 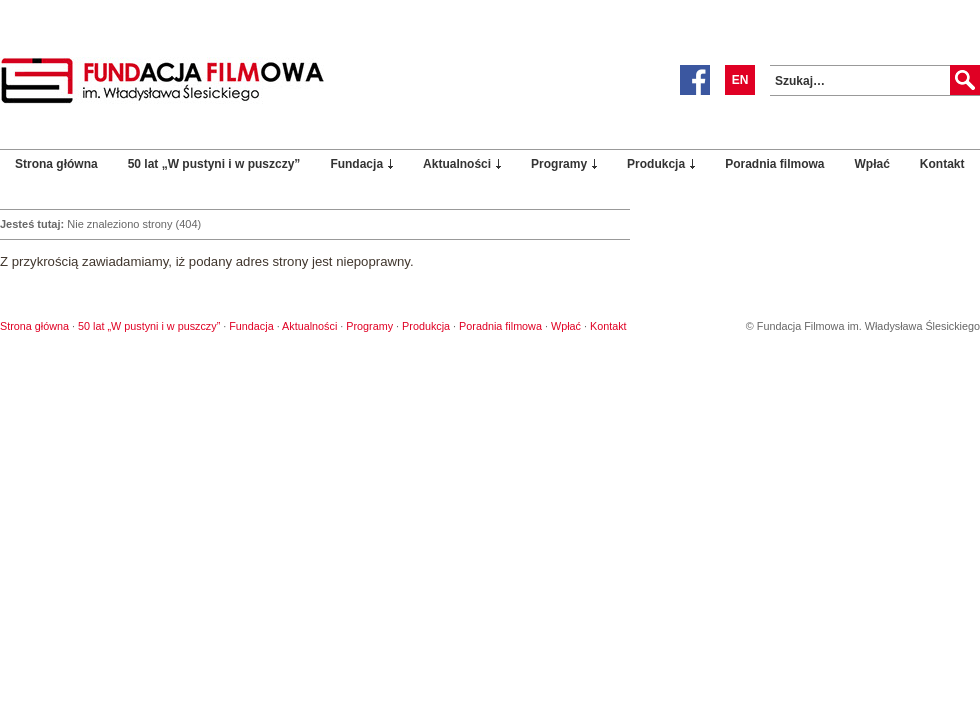 I want to click on Aktualności, so click(x=457, y=164).